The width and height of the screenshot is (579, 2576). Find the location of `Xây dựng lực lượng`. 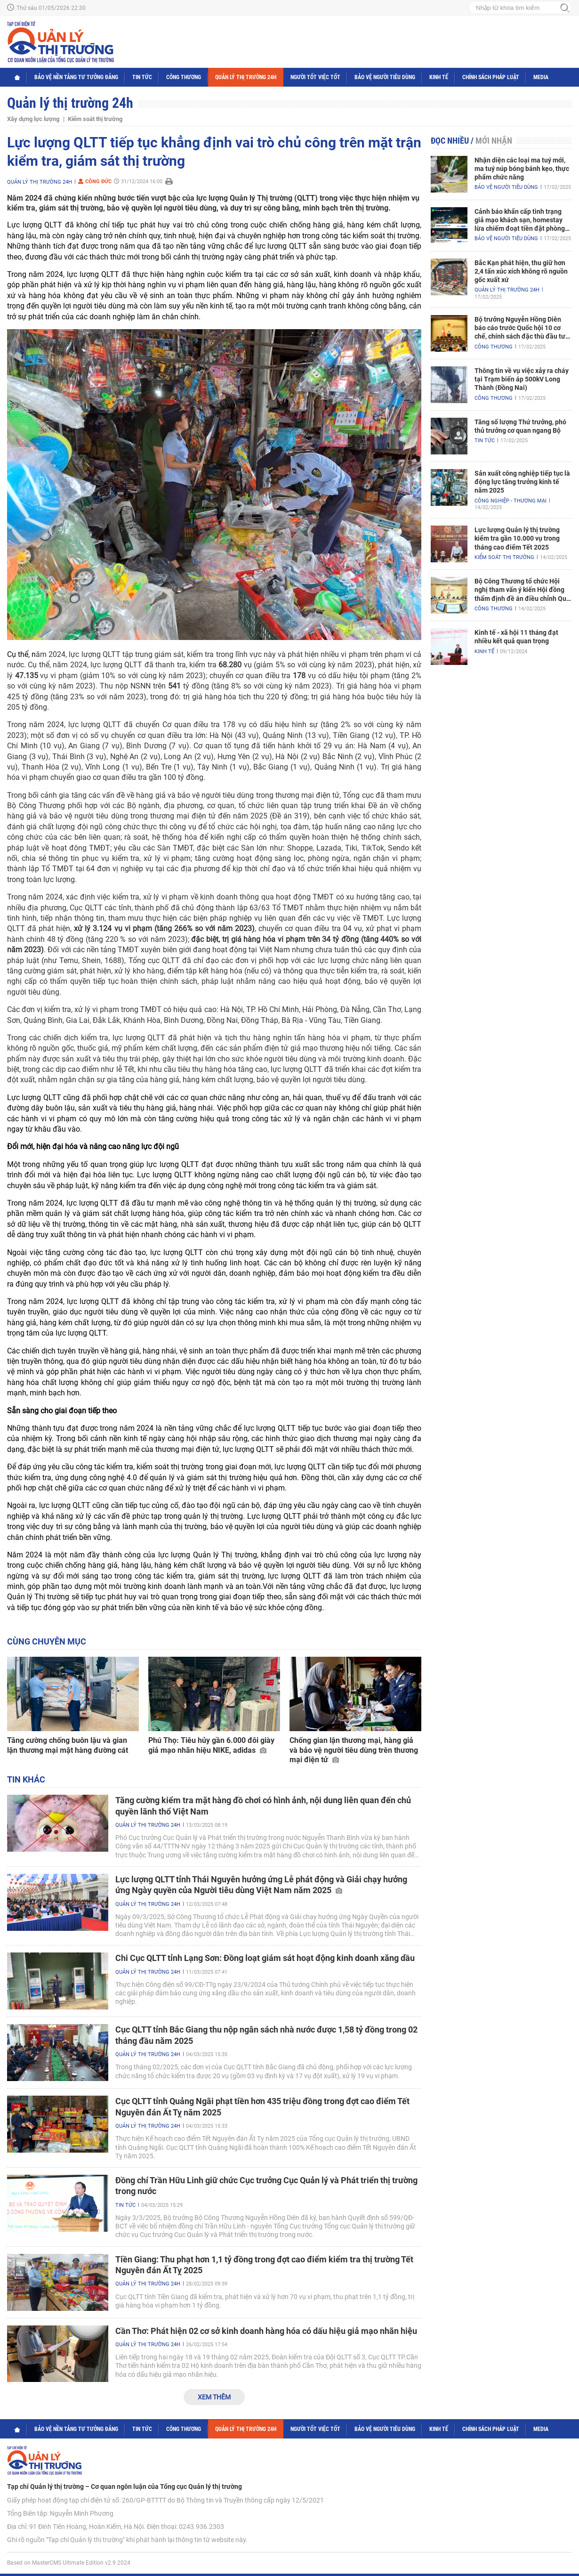

Xây dựng lực lượng is located at coordinates (33, 118).